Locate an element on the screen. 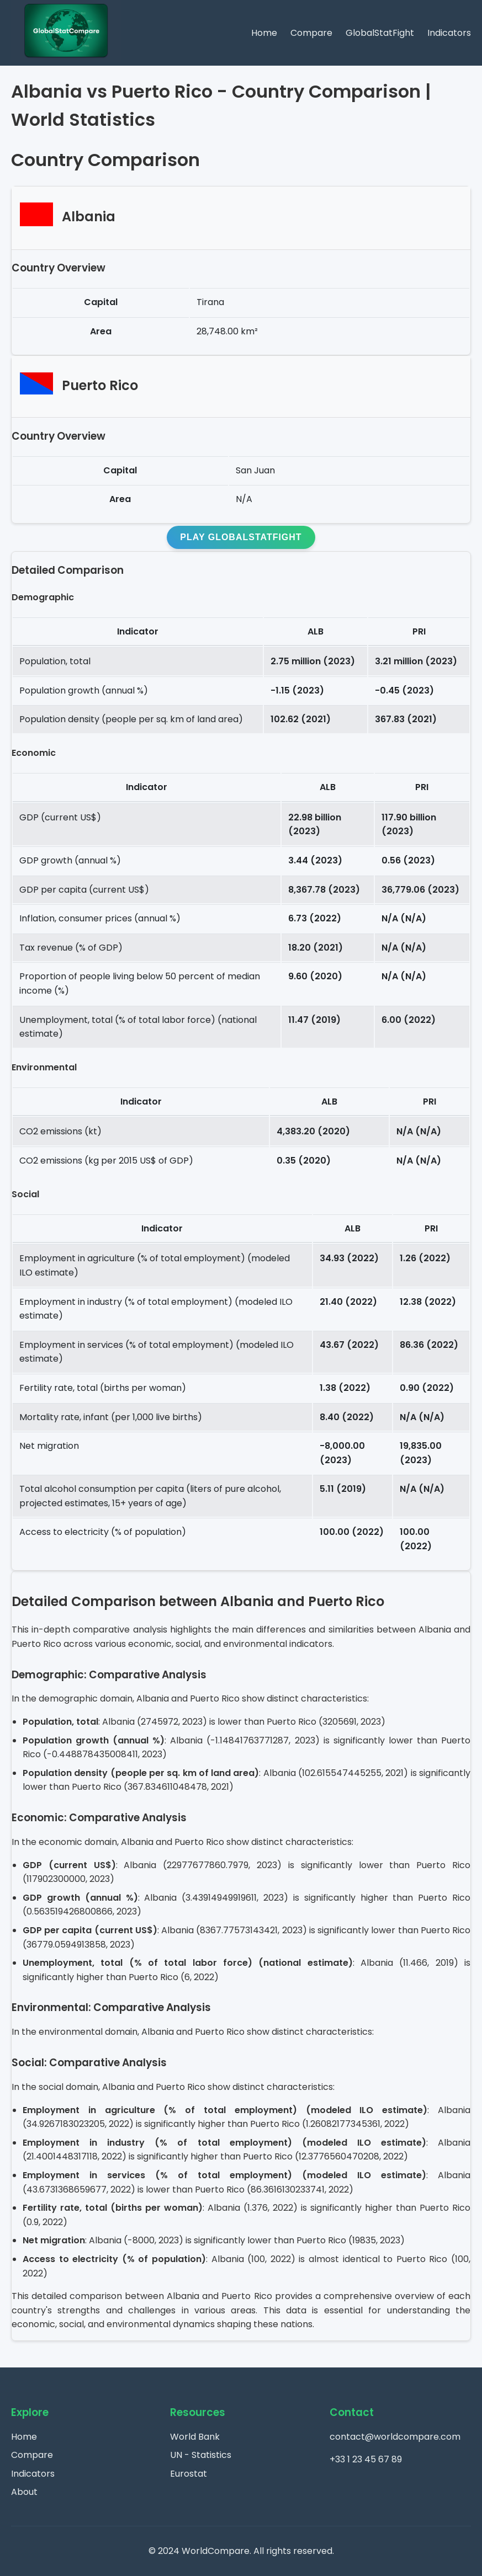 The height and width of the screenshot is (2576, 482). Home is located at coordinates (264, 32).